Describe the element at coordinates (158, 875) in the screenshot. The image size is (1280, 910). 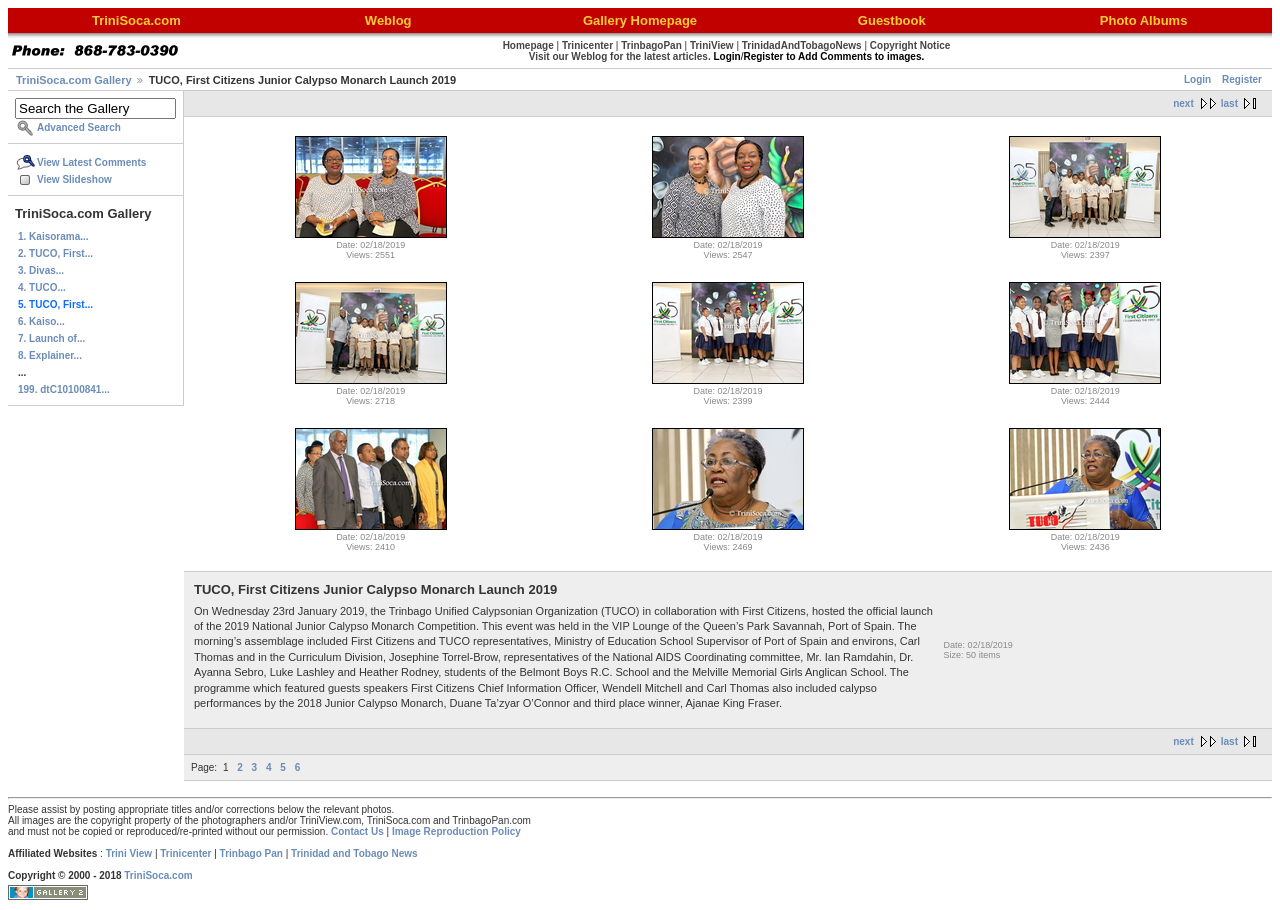
I see `TriniSoca.com` at that location.